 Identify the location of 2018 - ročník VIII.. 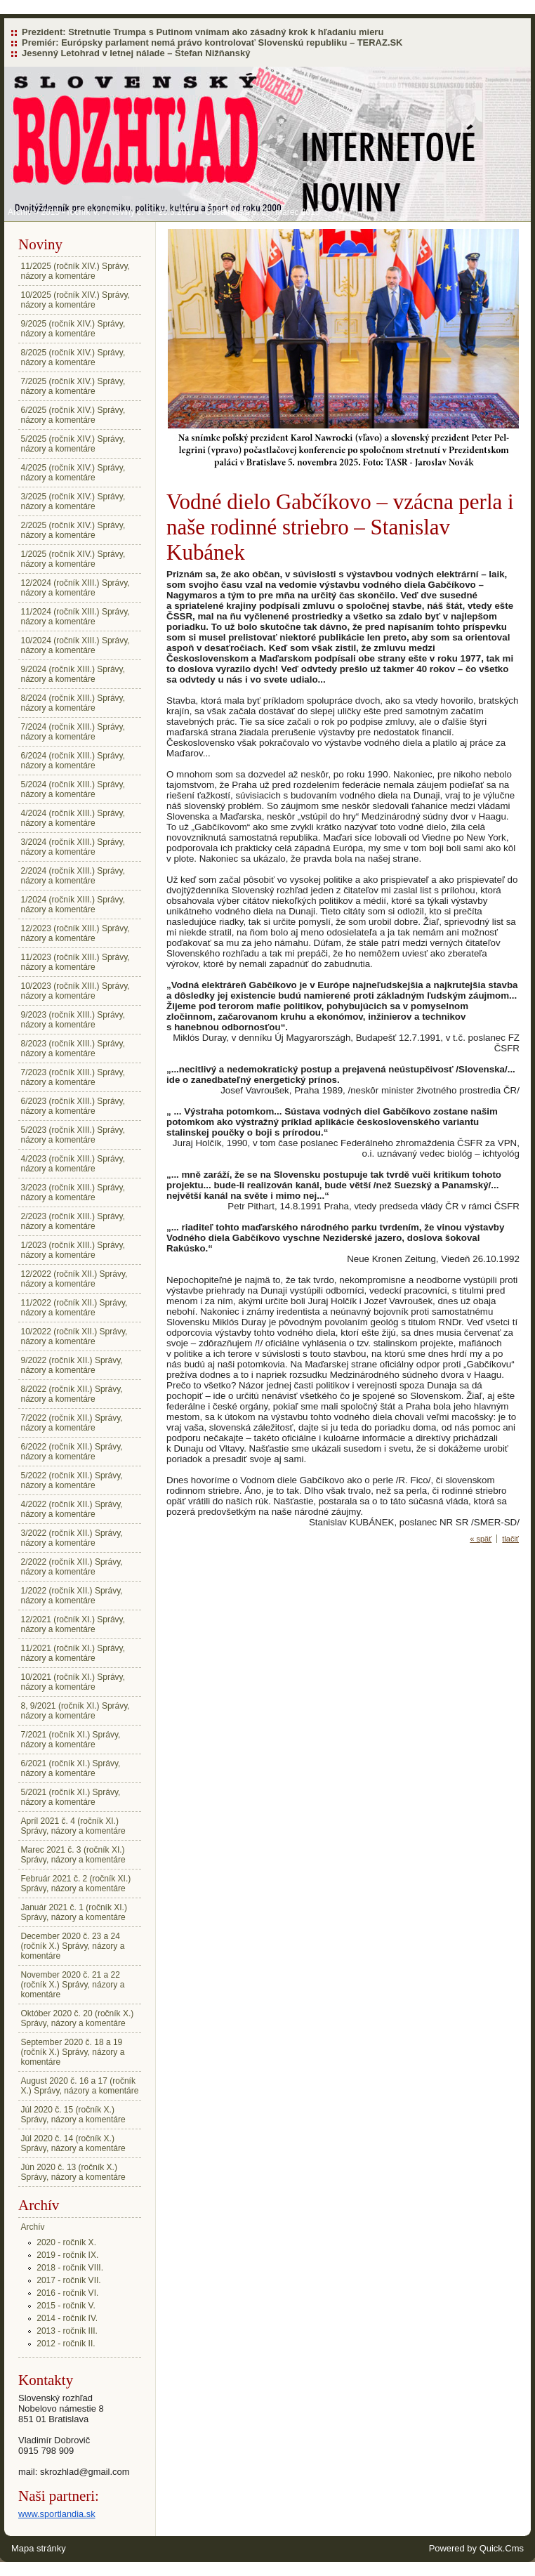
(70, 2268).